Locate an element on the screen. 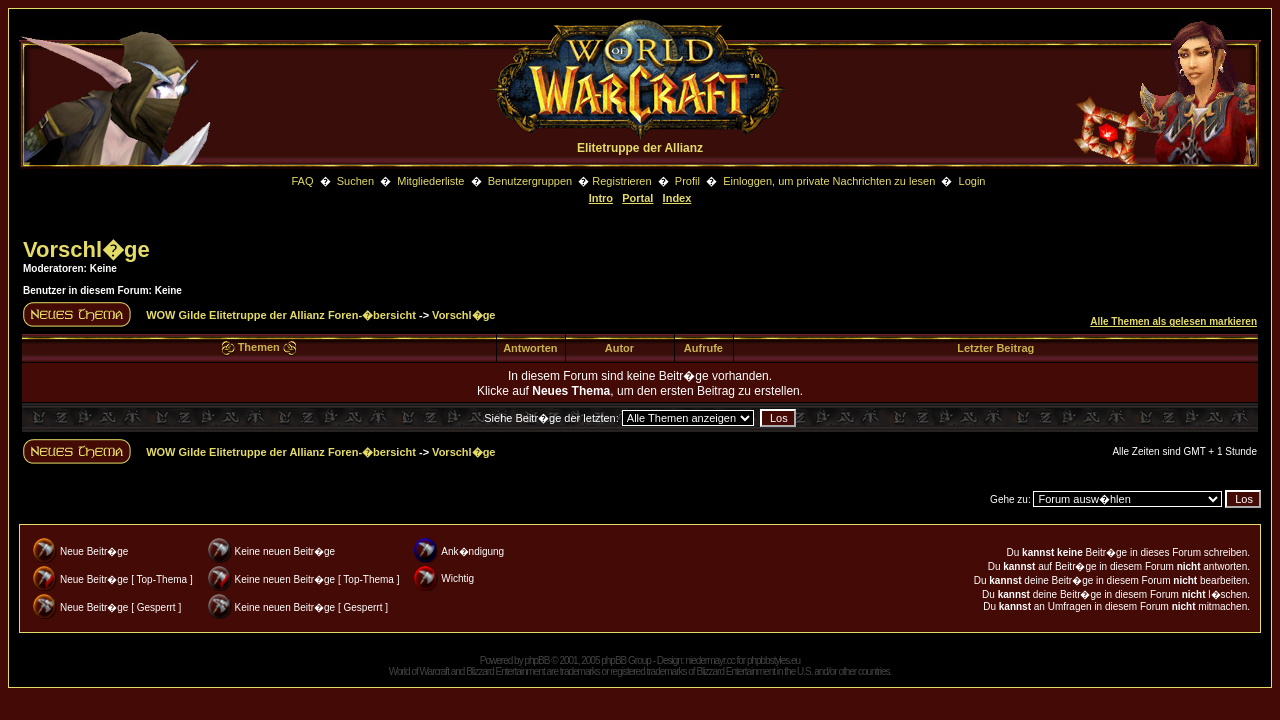 This screenshot has height=720, width=1280. Registrieren is located at coordinates (621, 181).